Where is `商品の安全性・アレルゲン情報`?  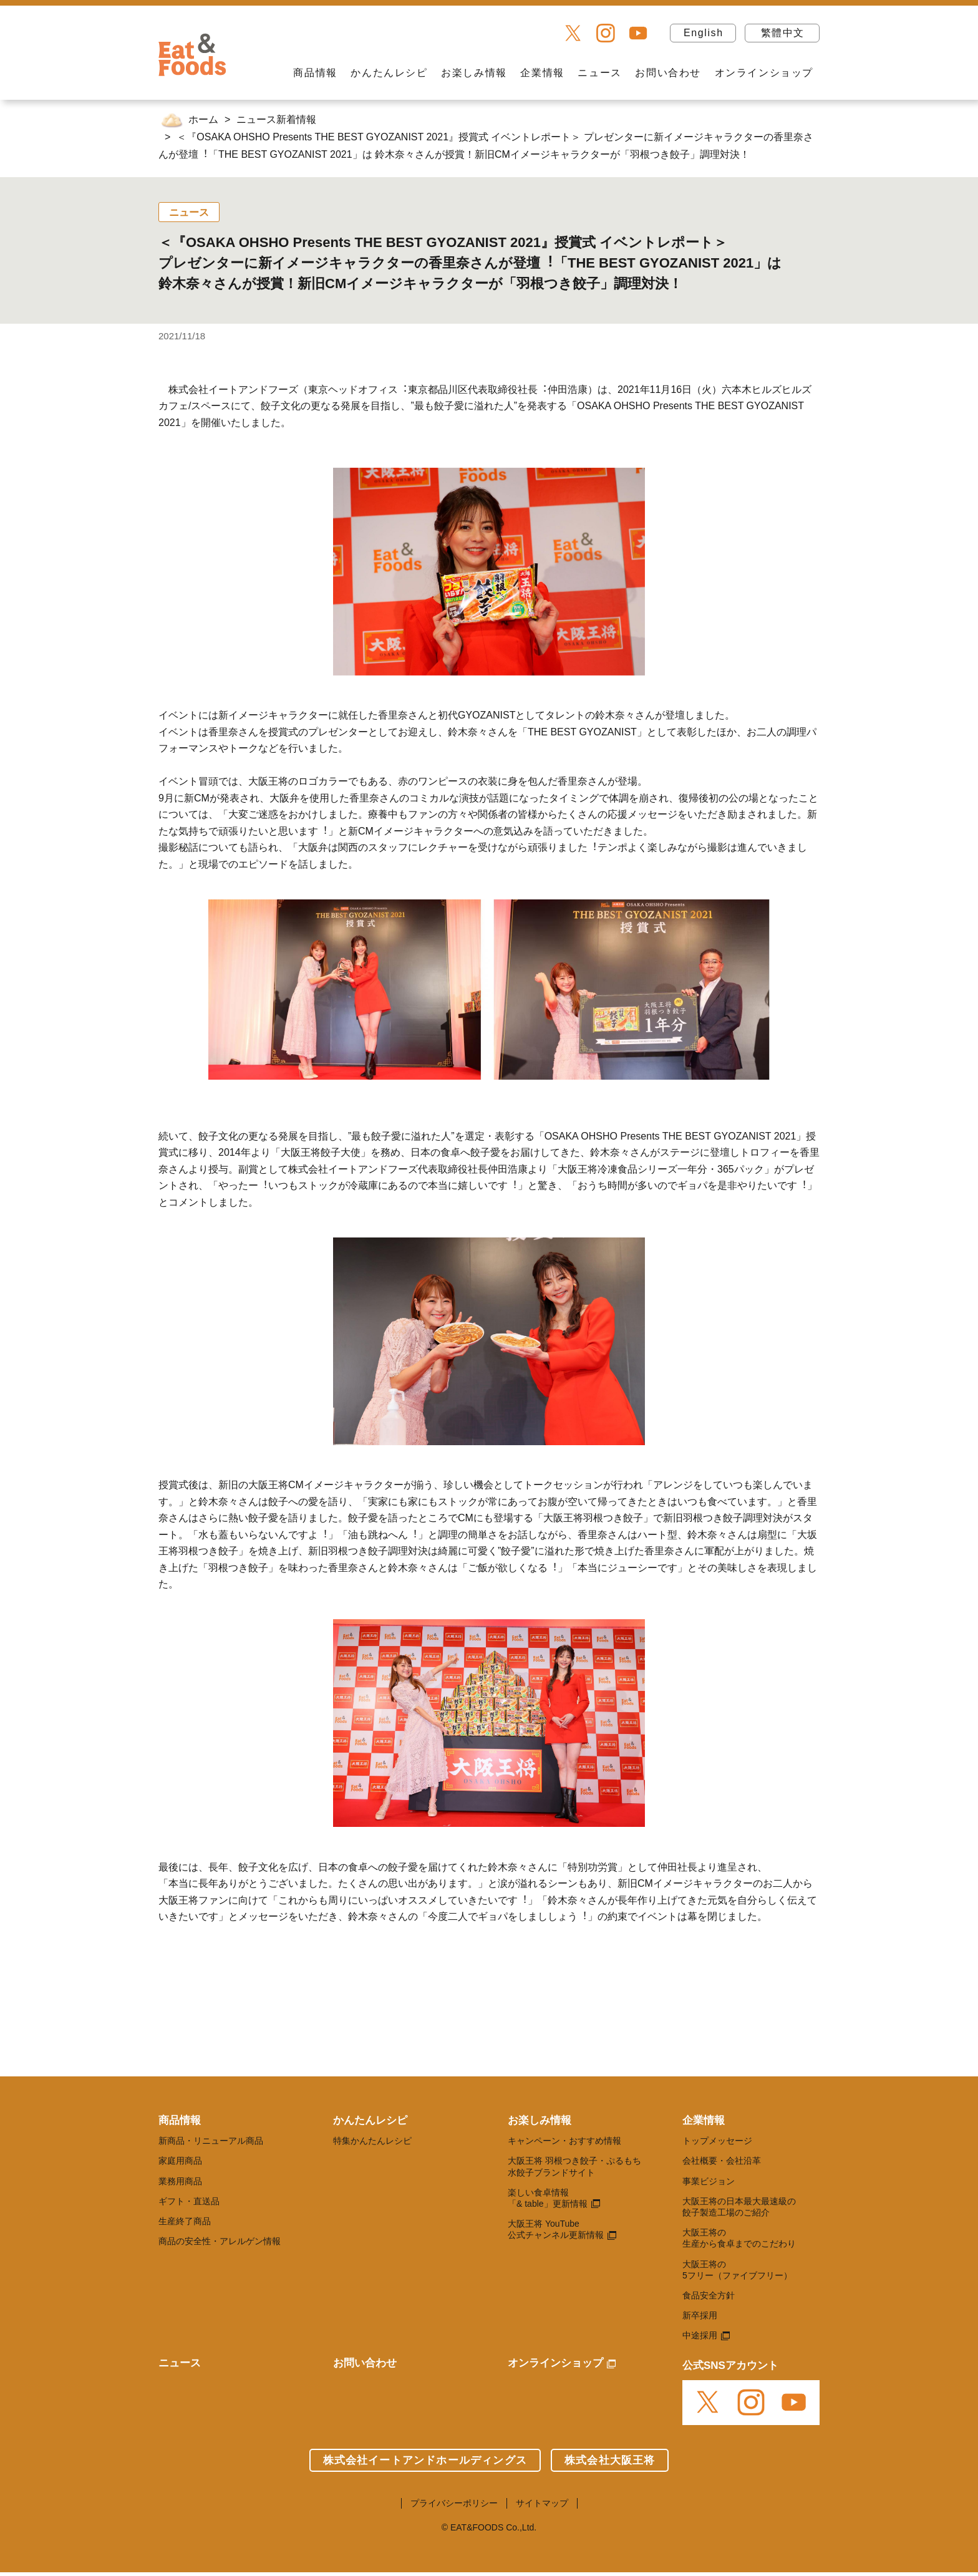
商品の安全性・アレルゲン情報 is located at coordinates (219, 2241).